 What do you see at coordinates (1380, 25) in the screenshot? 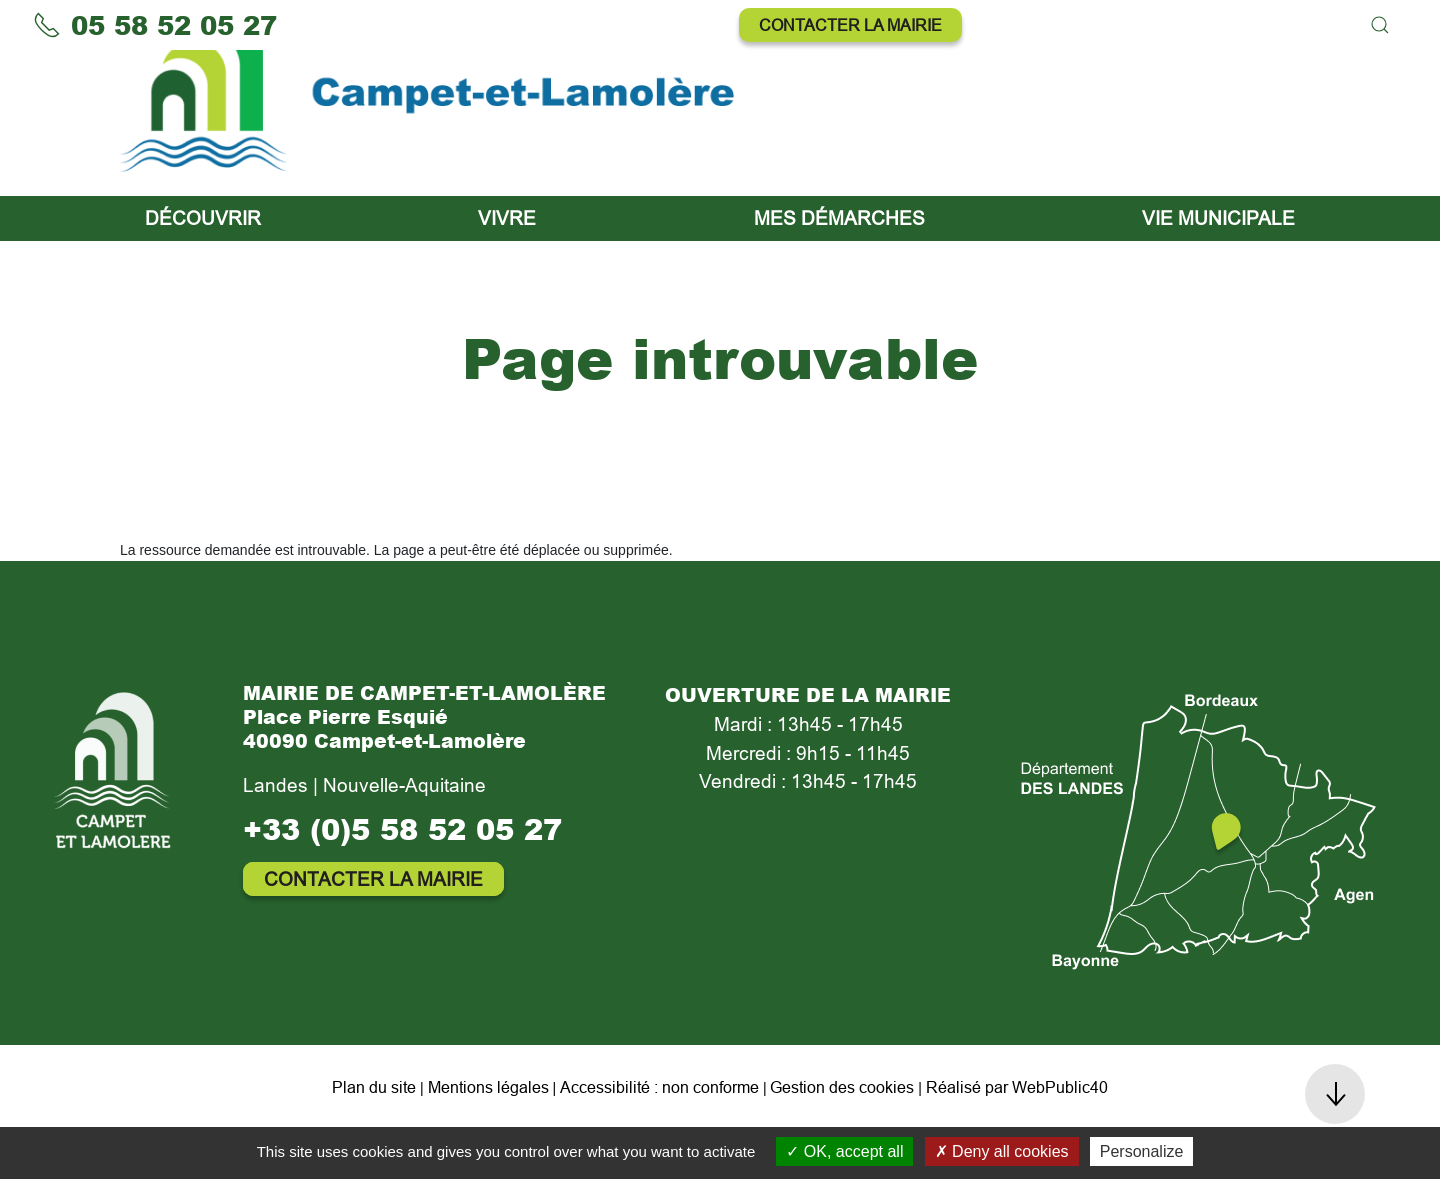
I see `[button]` at bounding box center [1380, 25].